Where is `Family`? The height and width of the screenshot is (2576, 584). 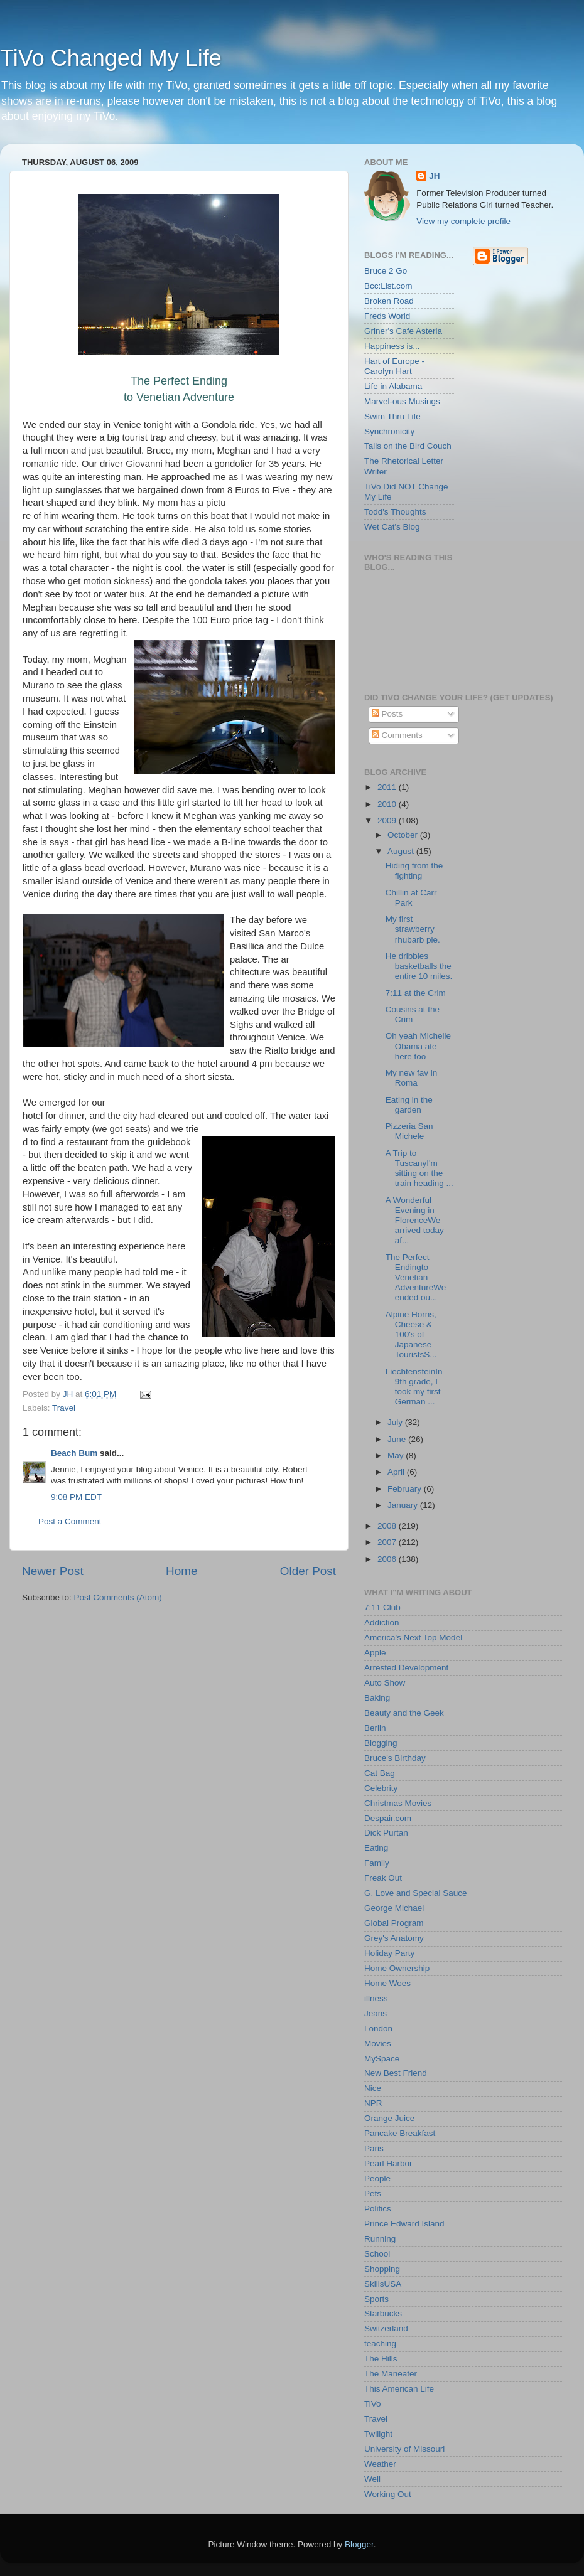
Family is located at coordinates (376, 1863).